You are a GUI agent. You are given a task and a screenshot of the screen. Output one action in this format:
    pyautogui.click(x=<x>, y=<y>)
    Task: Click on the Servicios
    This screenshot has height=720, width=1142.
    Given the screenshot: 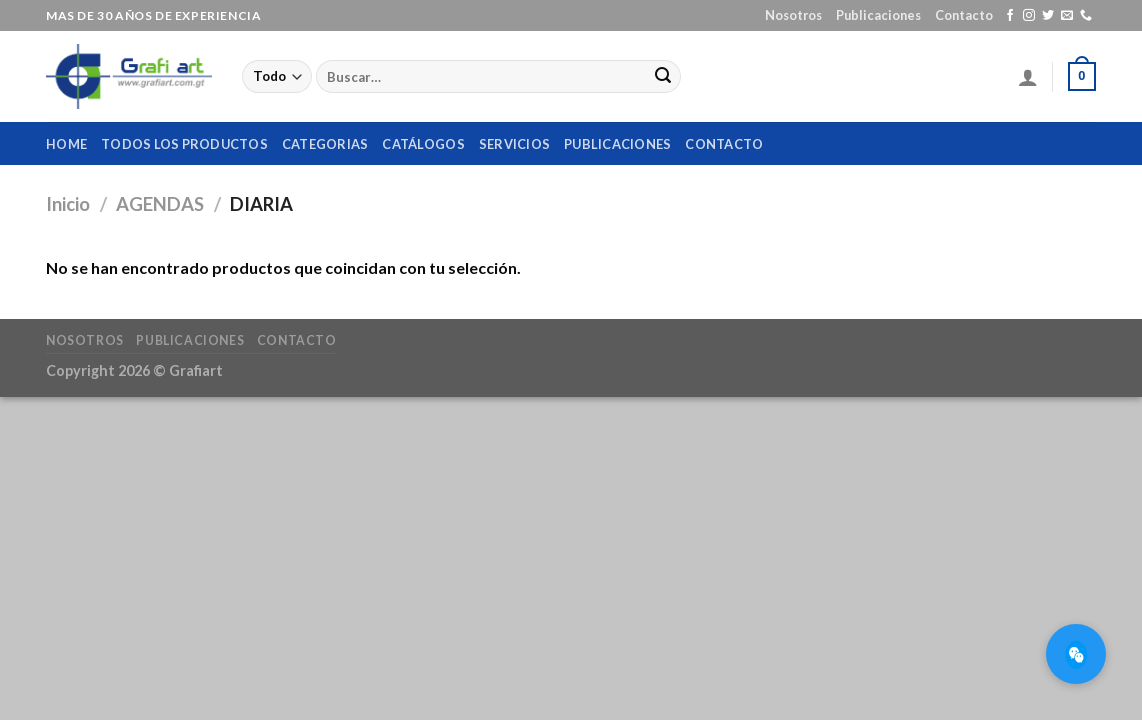 What is the action you would take?
    pyautogui.click(x=514, y=144)
    